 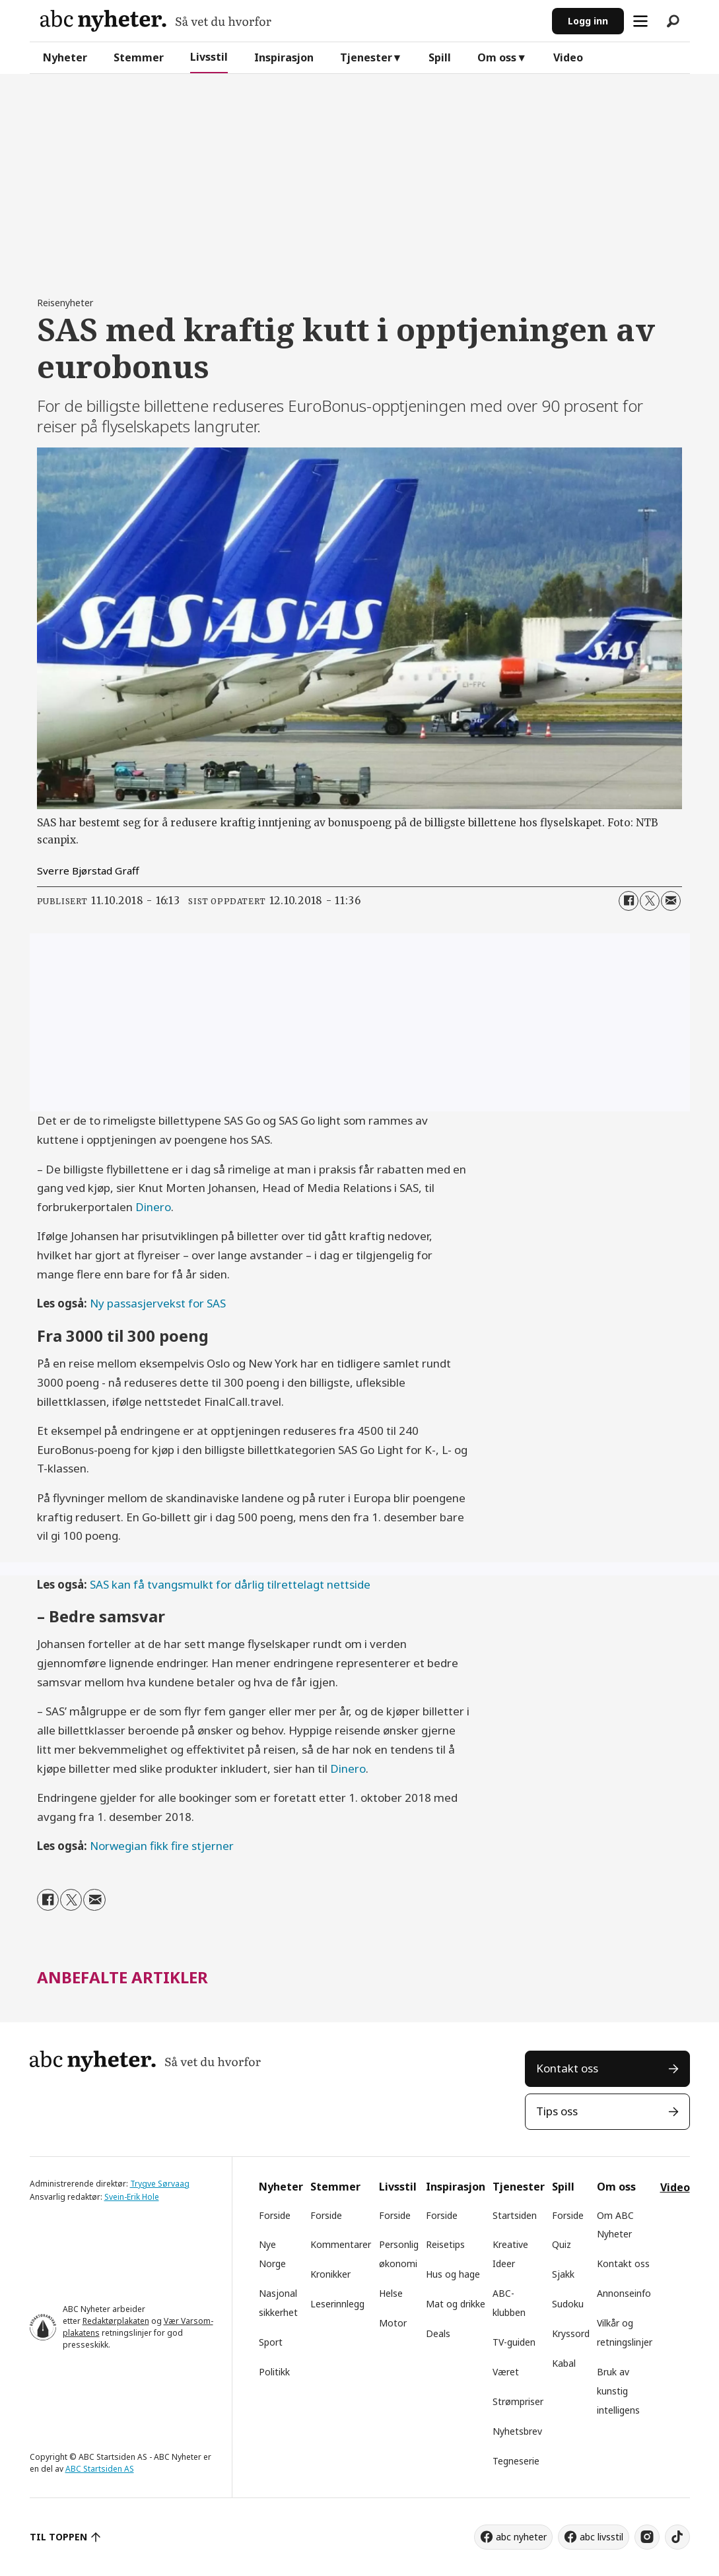 What do you see at coordinates (571, 2333) in the screenshot?
I see `Kryssord` at bounding box center [571, 2333].